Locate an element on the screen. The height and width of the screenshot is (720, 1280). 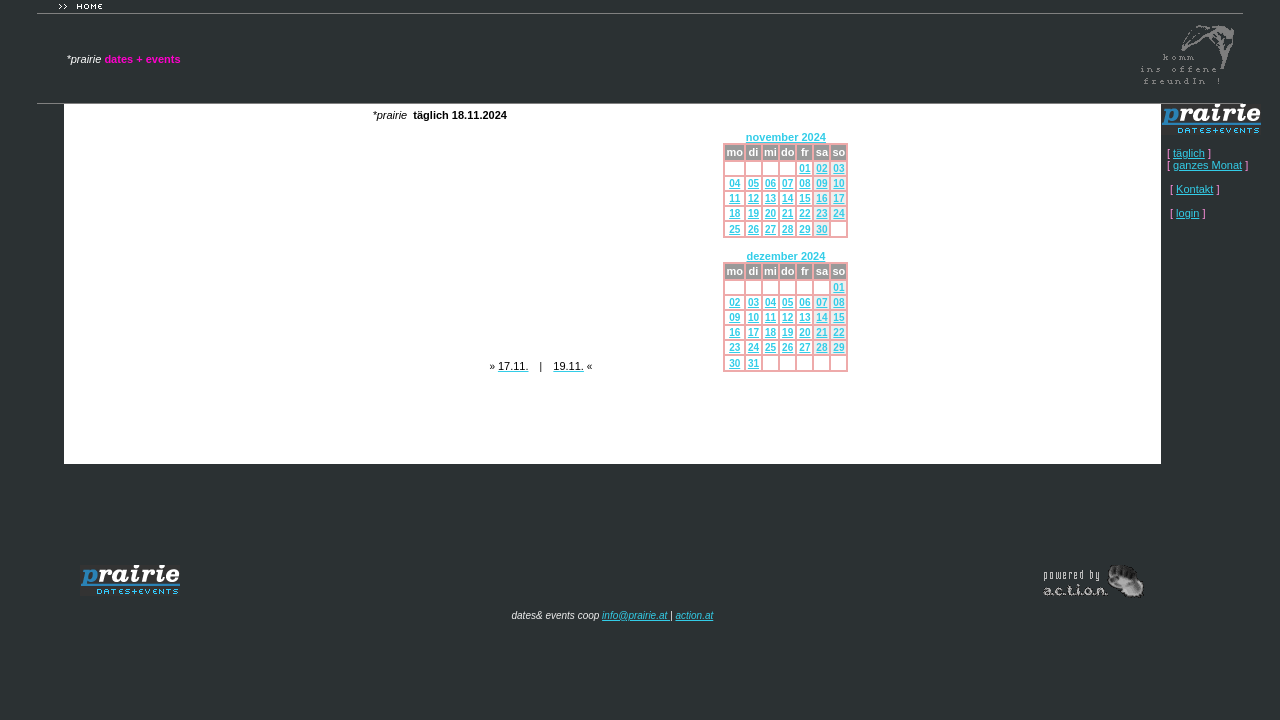
Kontakt is located at coordinates (1194, 189).